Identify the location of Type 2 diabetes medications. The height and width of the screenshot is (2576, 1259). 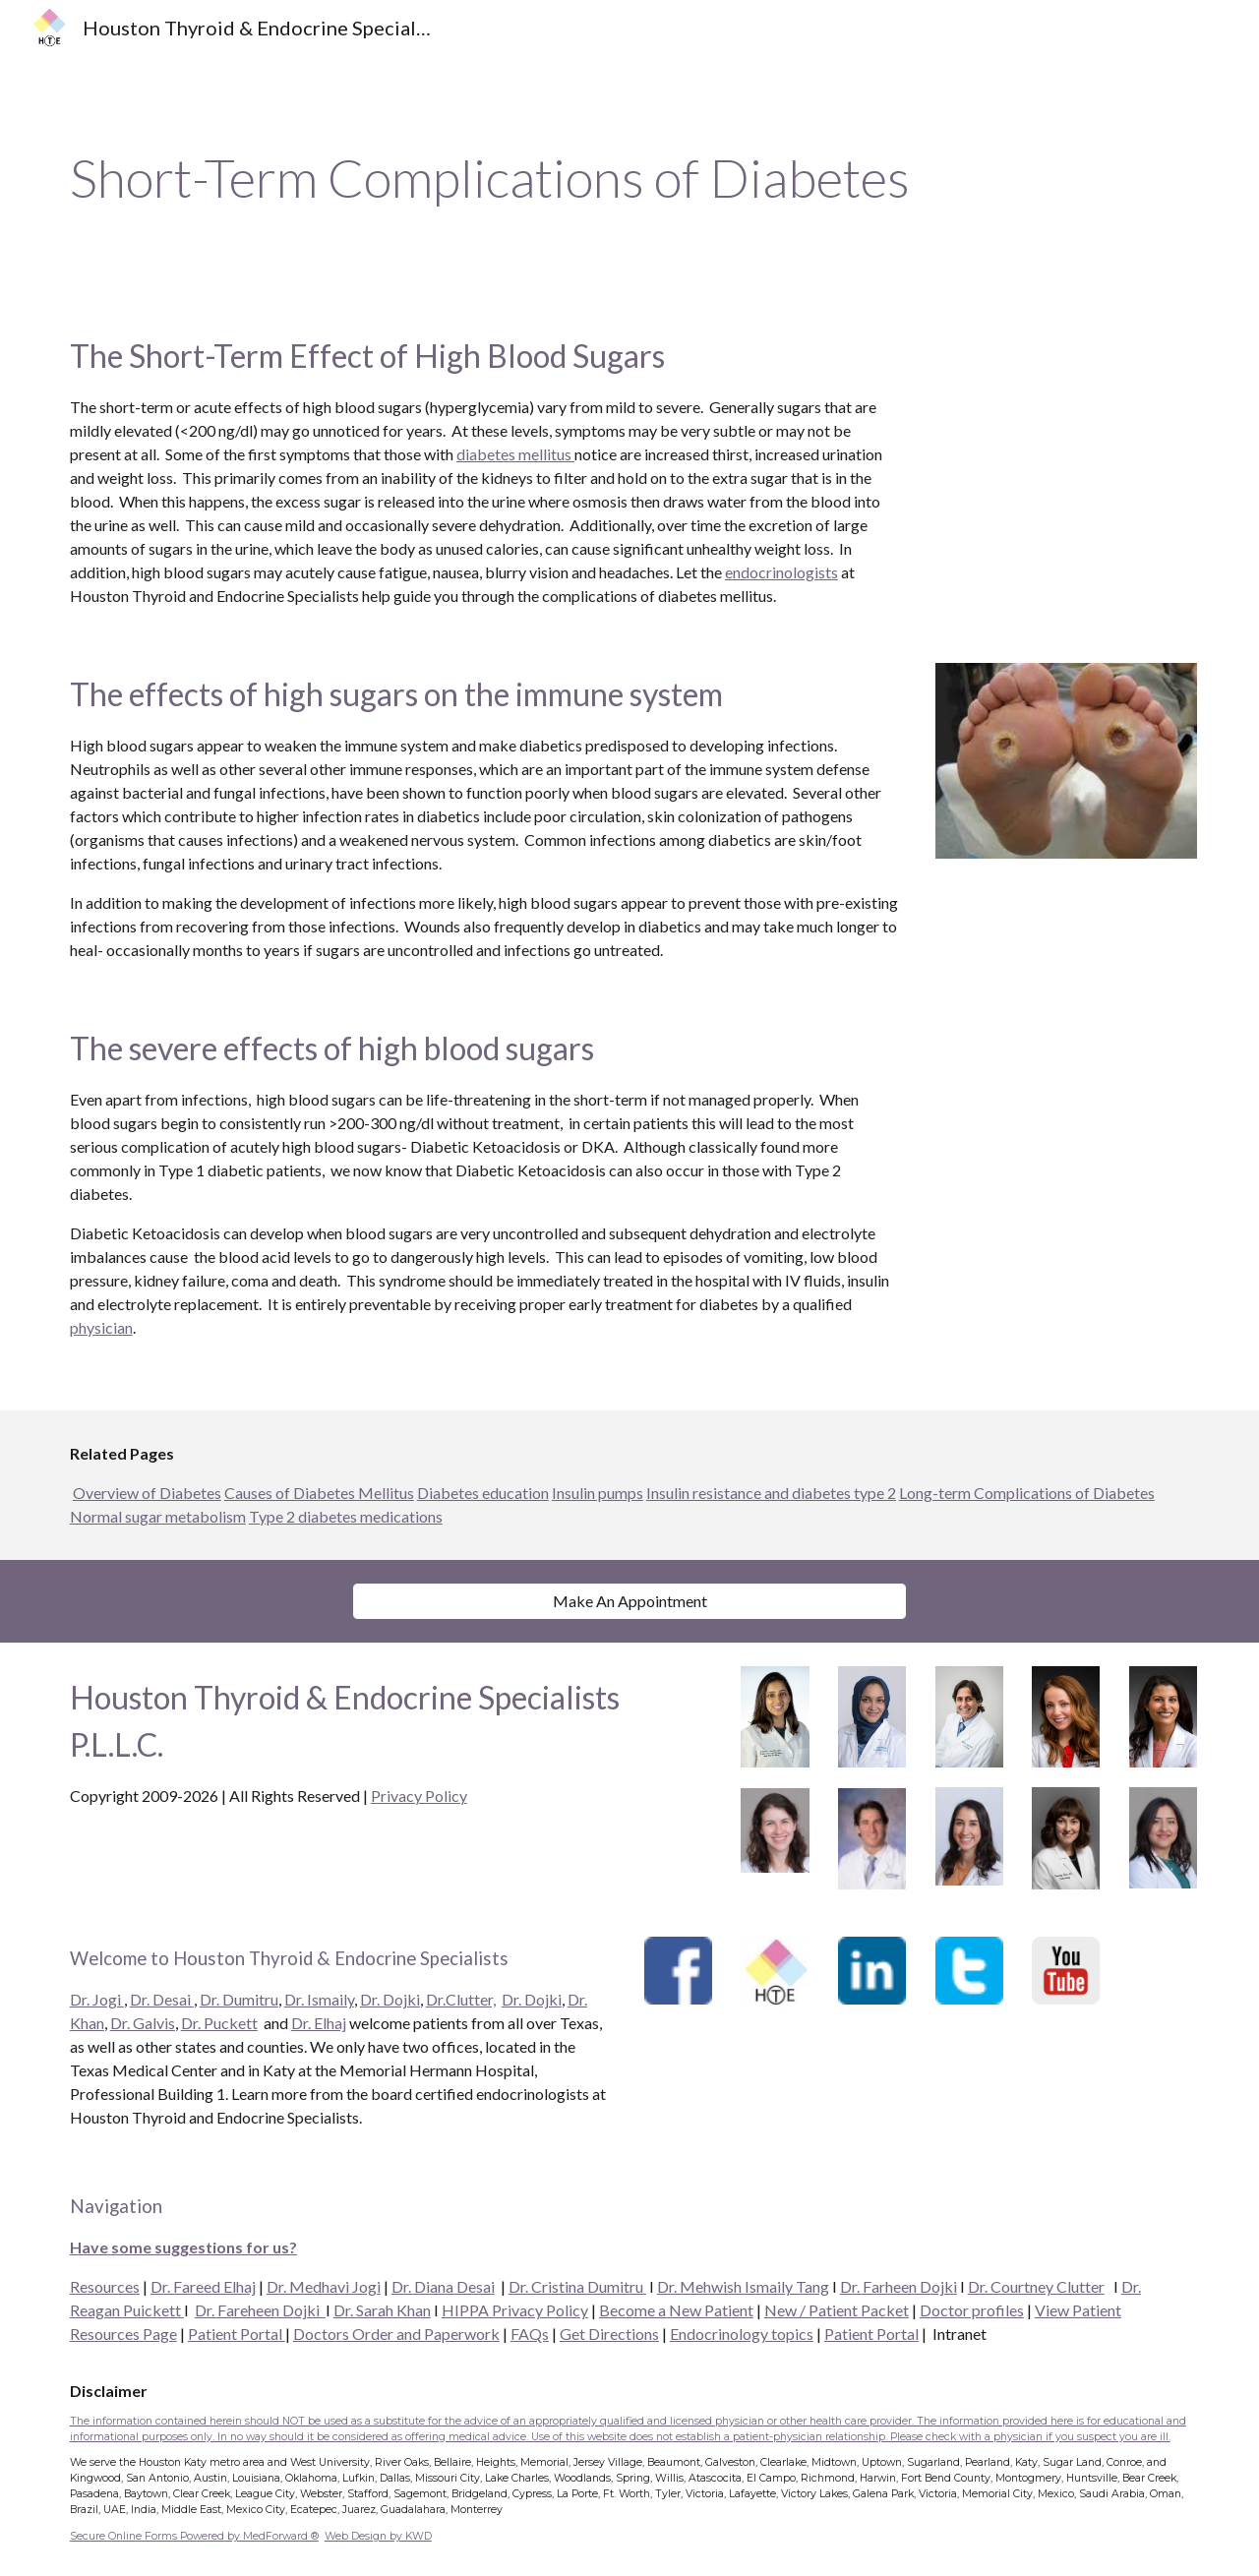
(346, 1516).